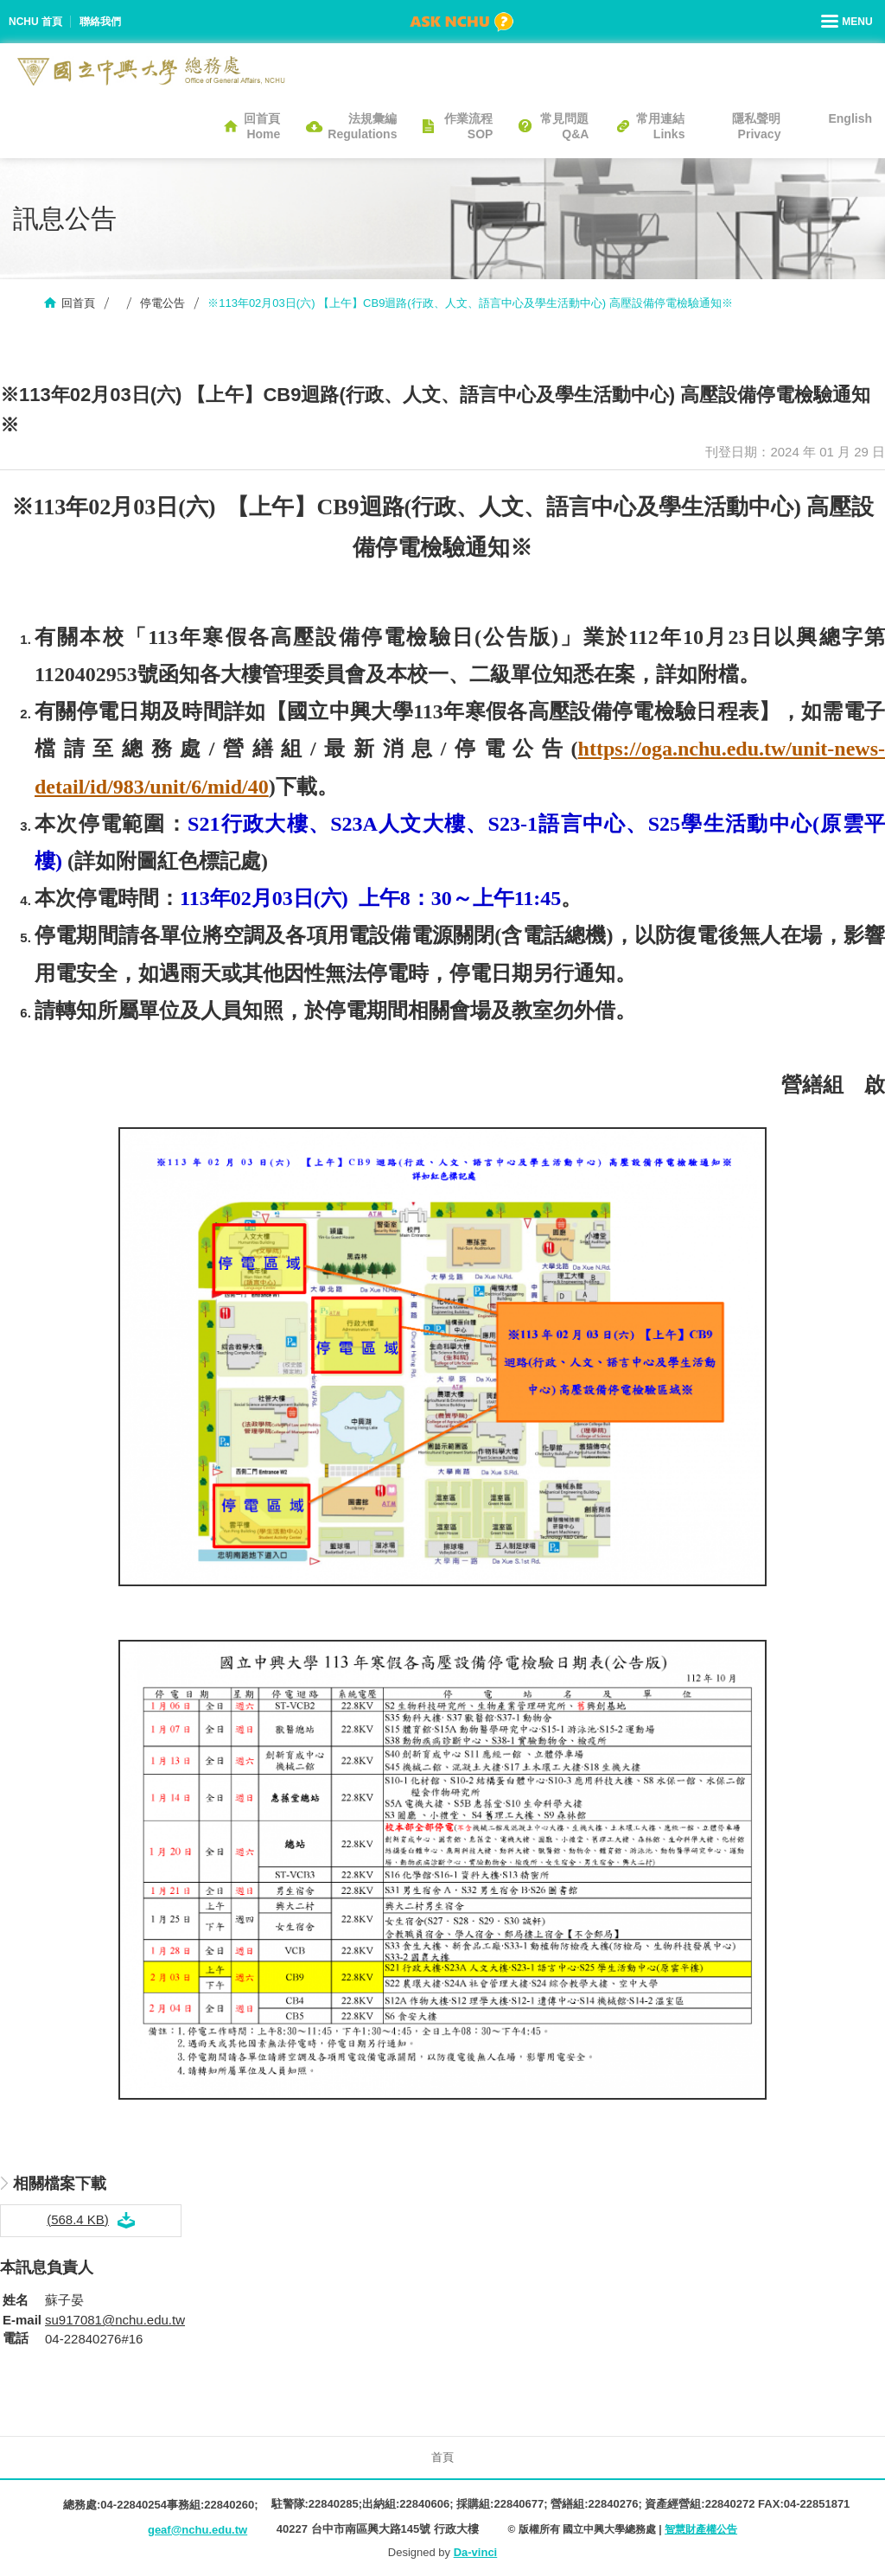  I want to click on geaf@nchu.edu.tw, so click(197, 2529).